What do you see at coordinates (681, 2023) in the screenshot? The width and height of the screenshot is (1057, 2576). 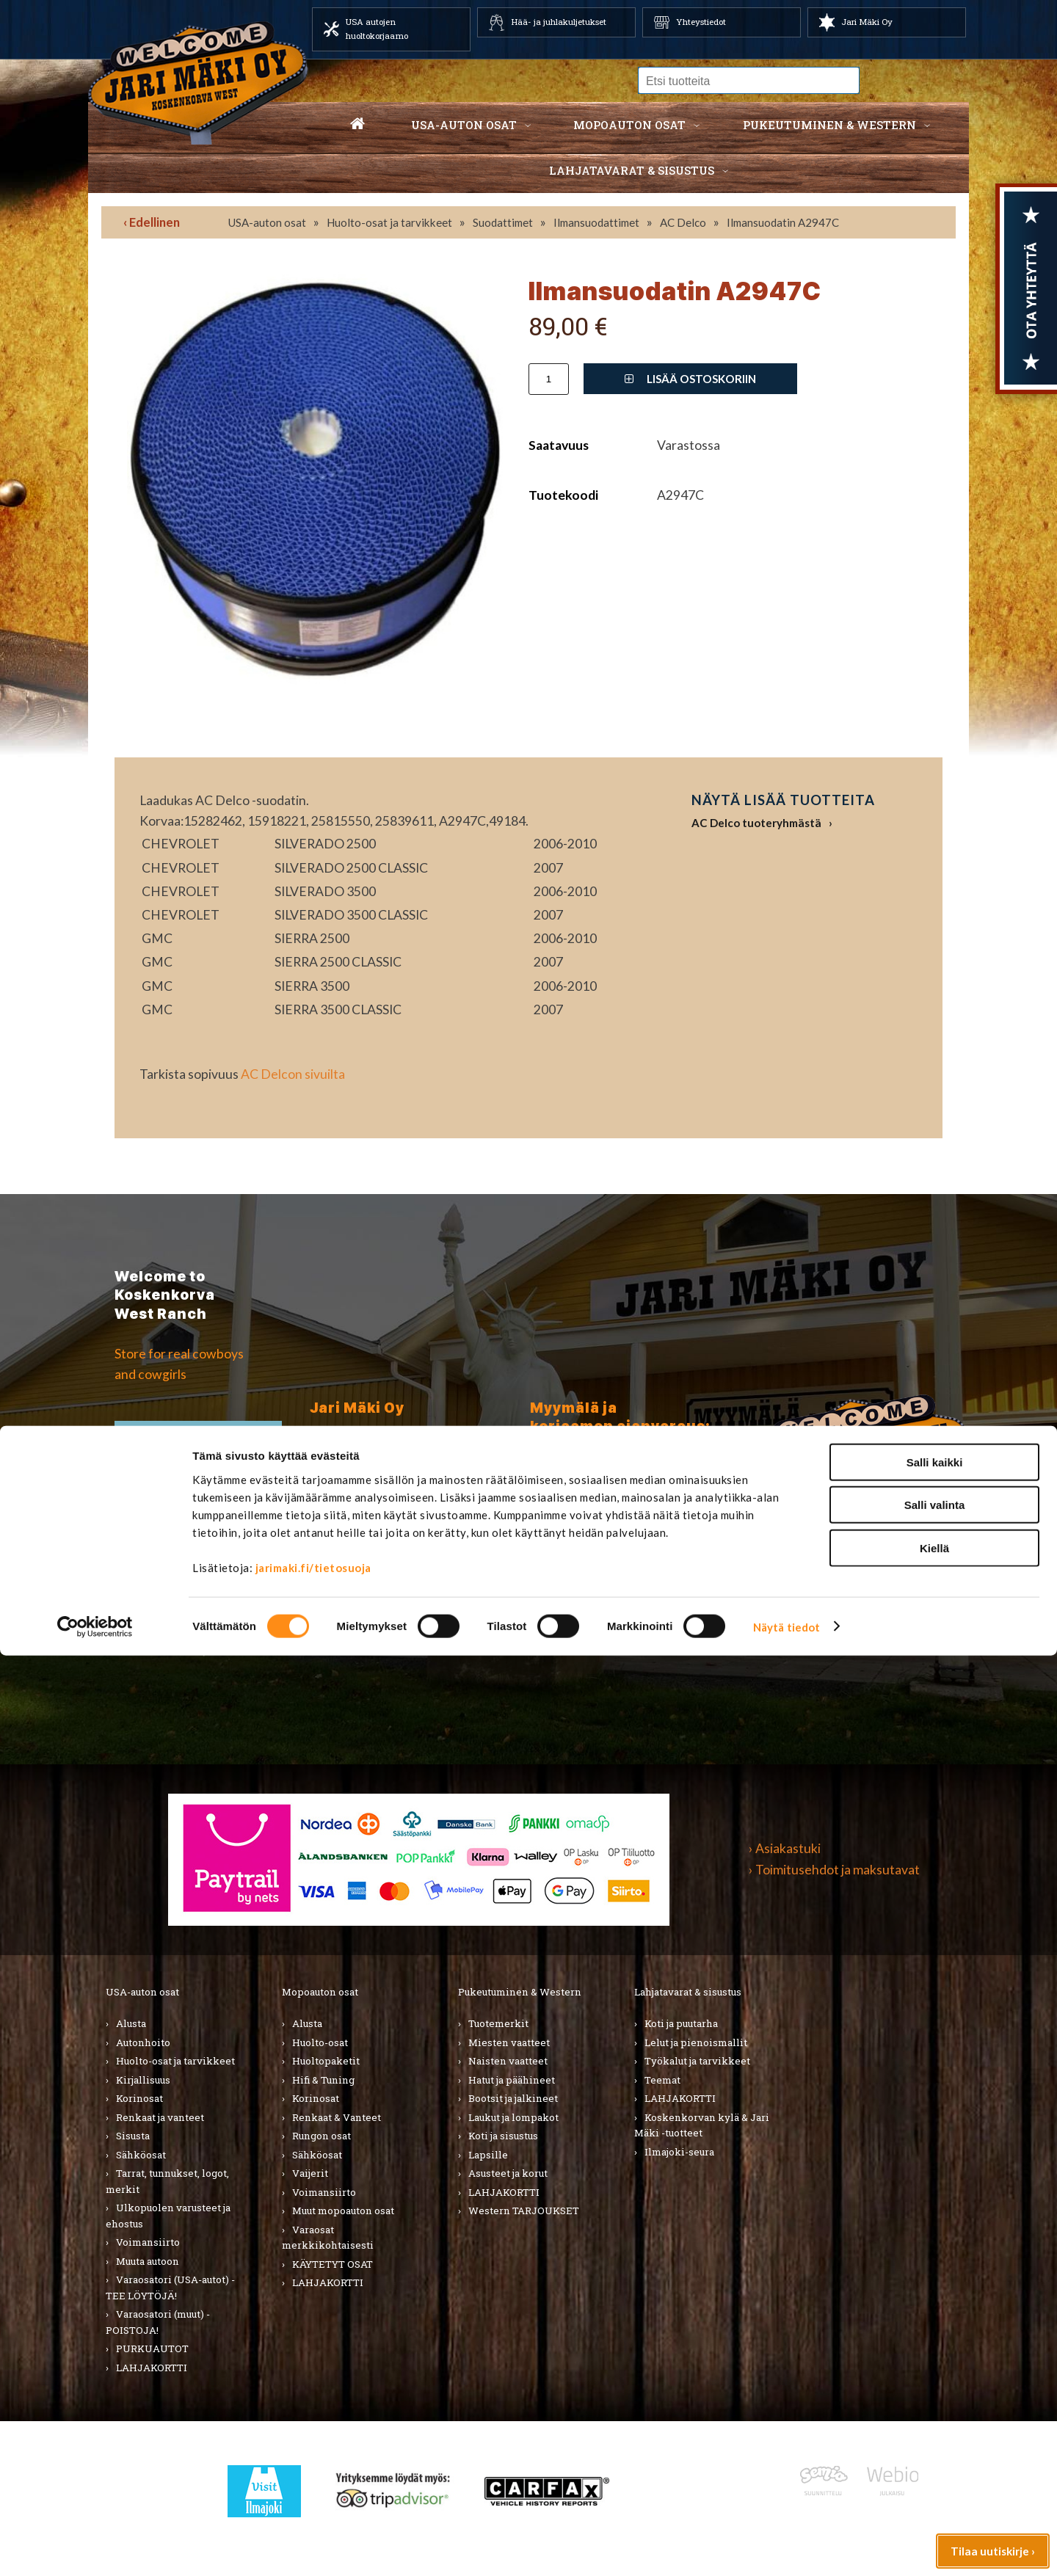 I see `Koti ja puutarha` at bounding box center [681, 2023].